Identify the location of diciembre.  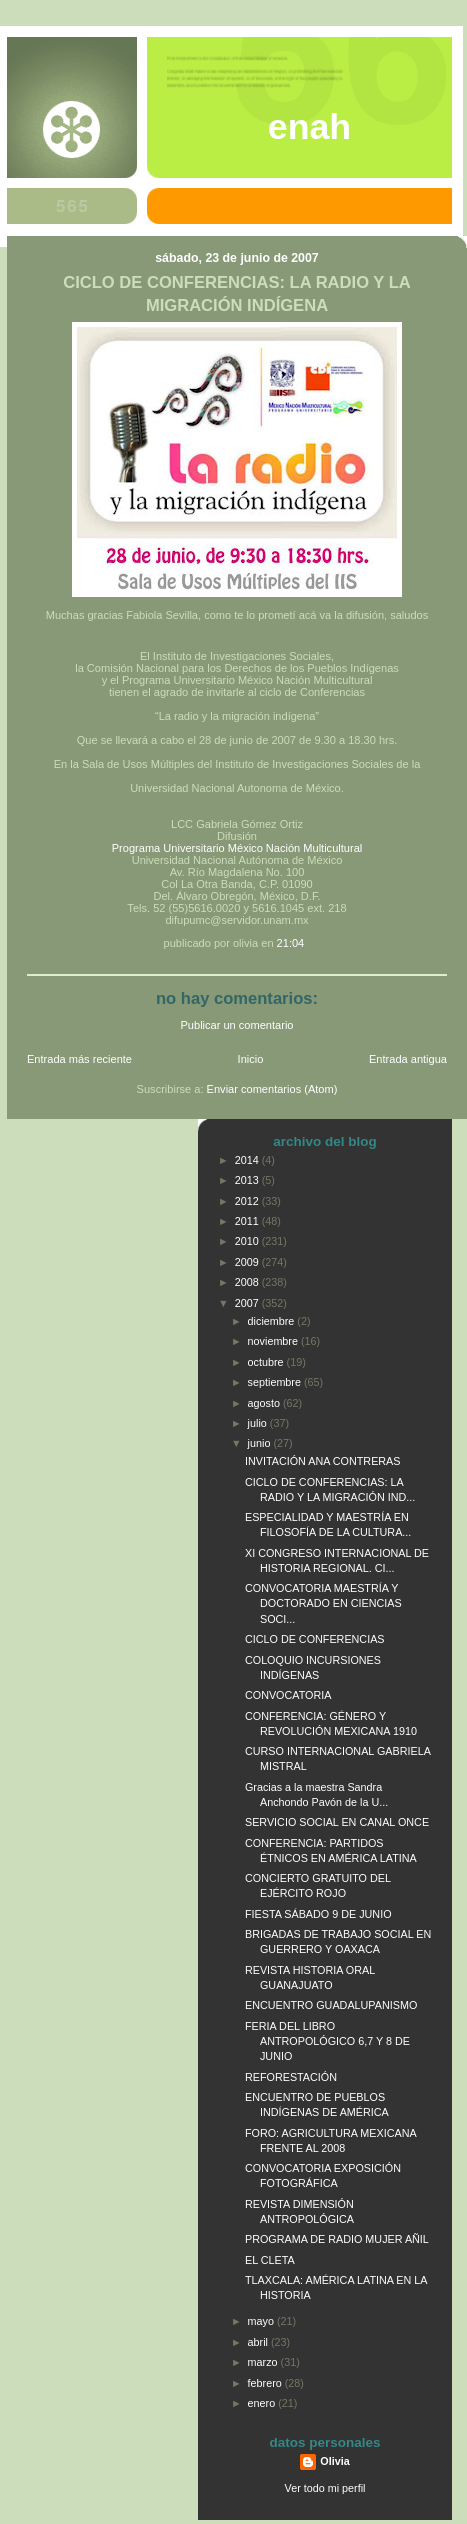
(273, 1321).